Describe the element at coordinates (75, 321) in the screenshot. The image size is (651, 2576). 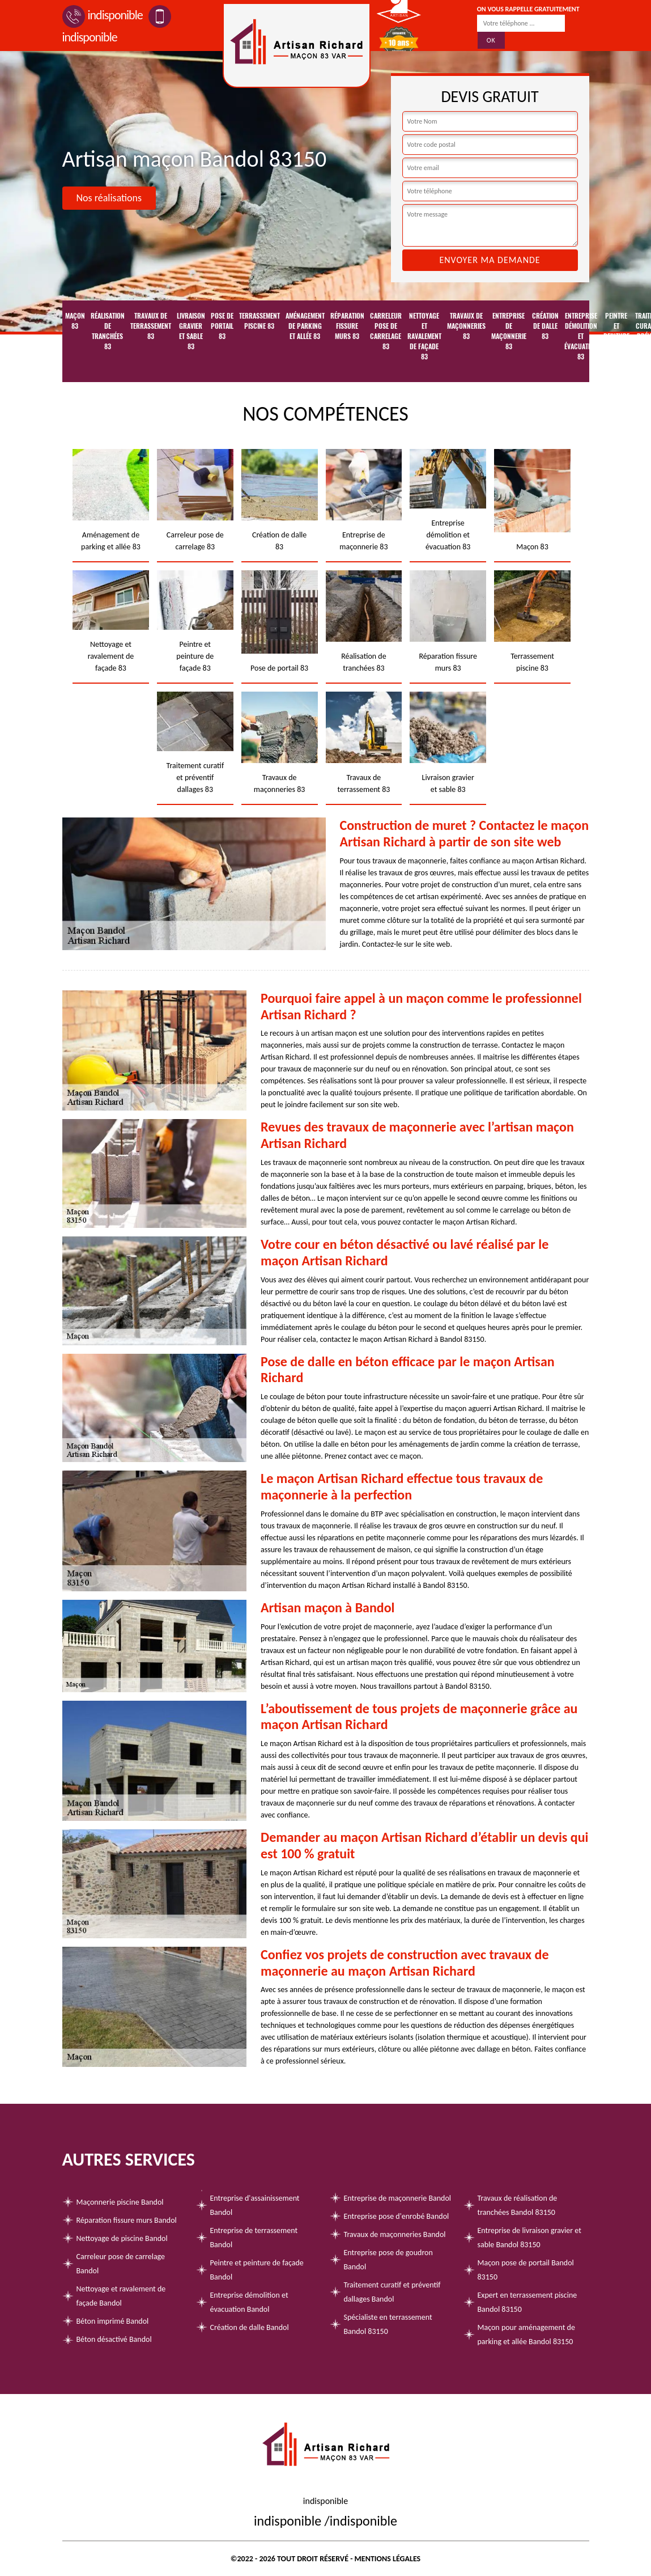
I see `Maçon 83` at that location.